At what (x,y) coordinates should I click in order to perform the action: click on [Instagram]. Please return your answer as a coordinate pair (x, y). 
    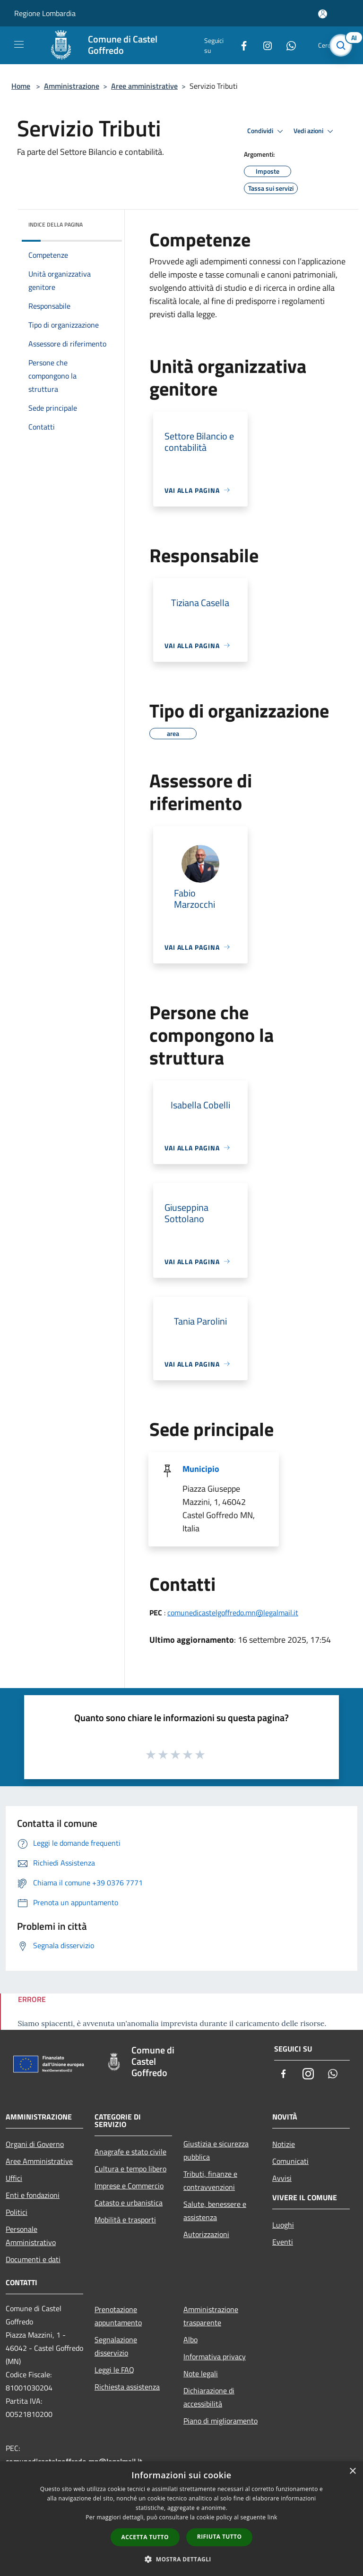
    Looking at the image, I should click on (263, 45).